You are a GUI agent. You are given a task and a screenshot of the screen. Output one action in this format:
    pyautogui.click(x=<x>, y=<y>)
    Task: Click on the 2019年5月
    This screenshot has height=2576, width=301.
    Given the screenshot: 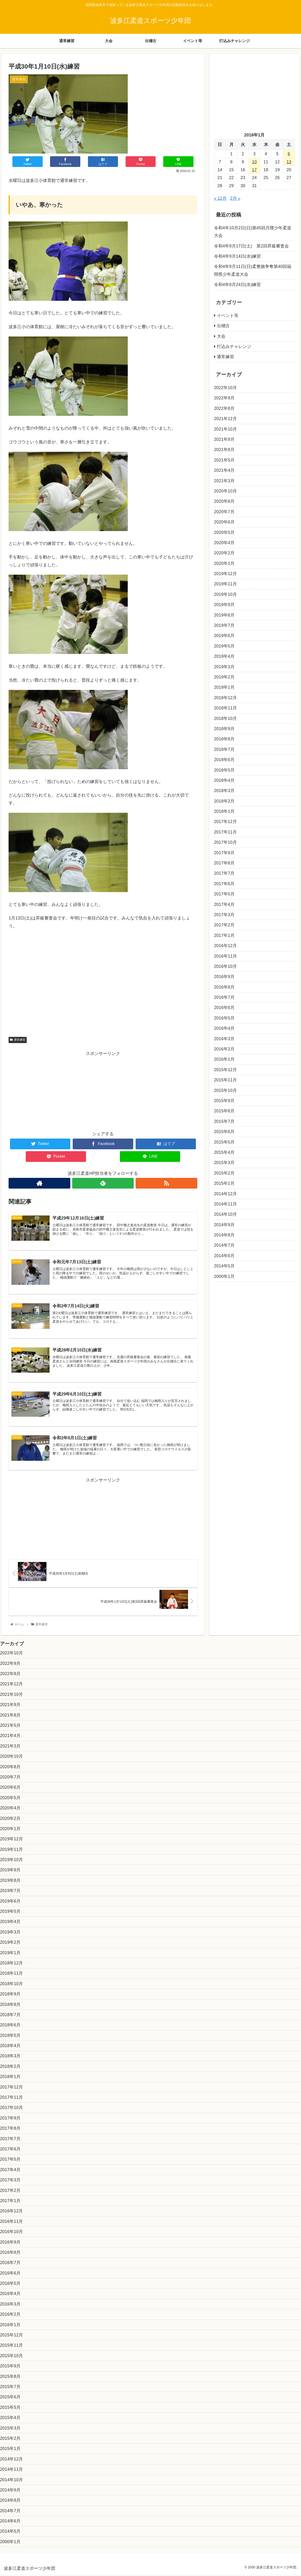 What is the action you would take?
    pyautogui.click(x=224, y=646)
    